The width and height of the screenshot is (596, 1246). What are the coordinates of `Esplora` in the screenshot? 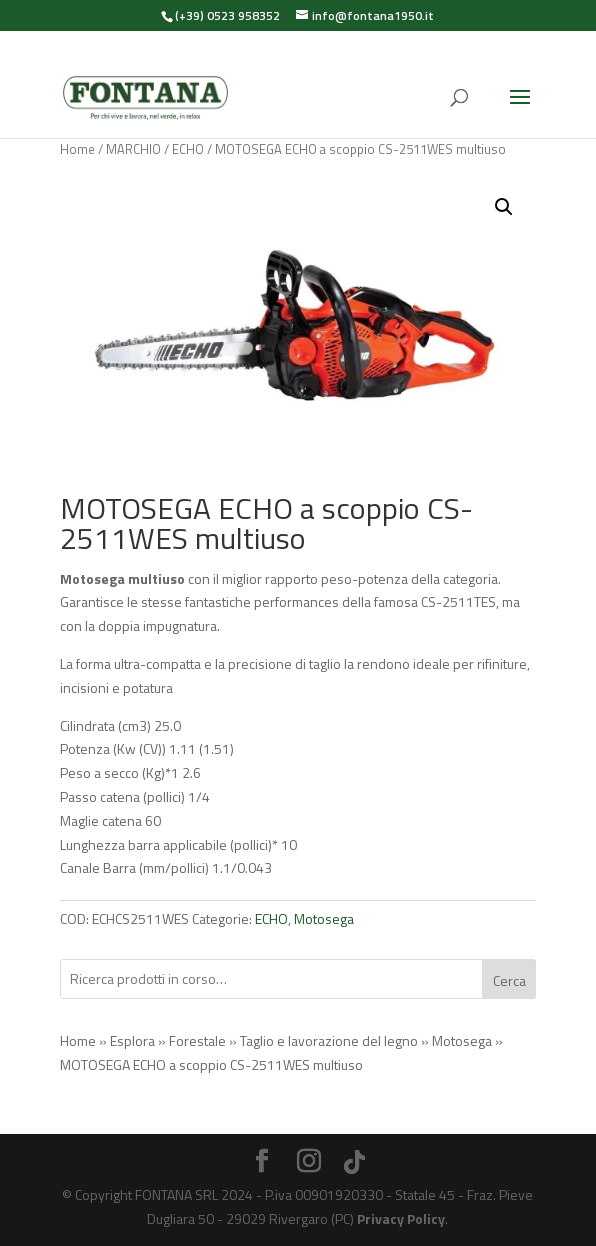 It's located at (132, 1040).